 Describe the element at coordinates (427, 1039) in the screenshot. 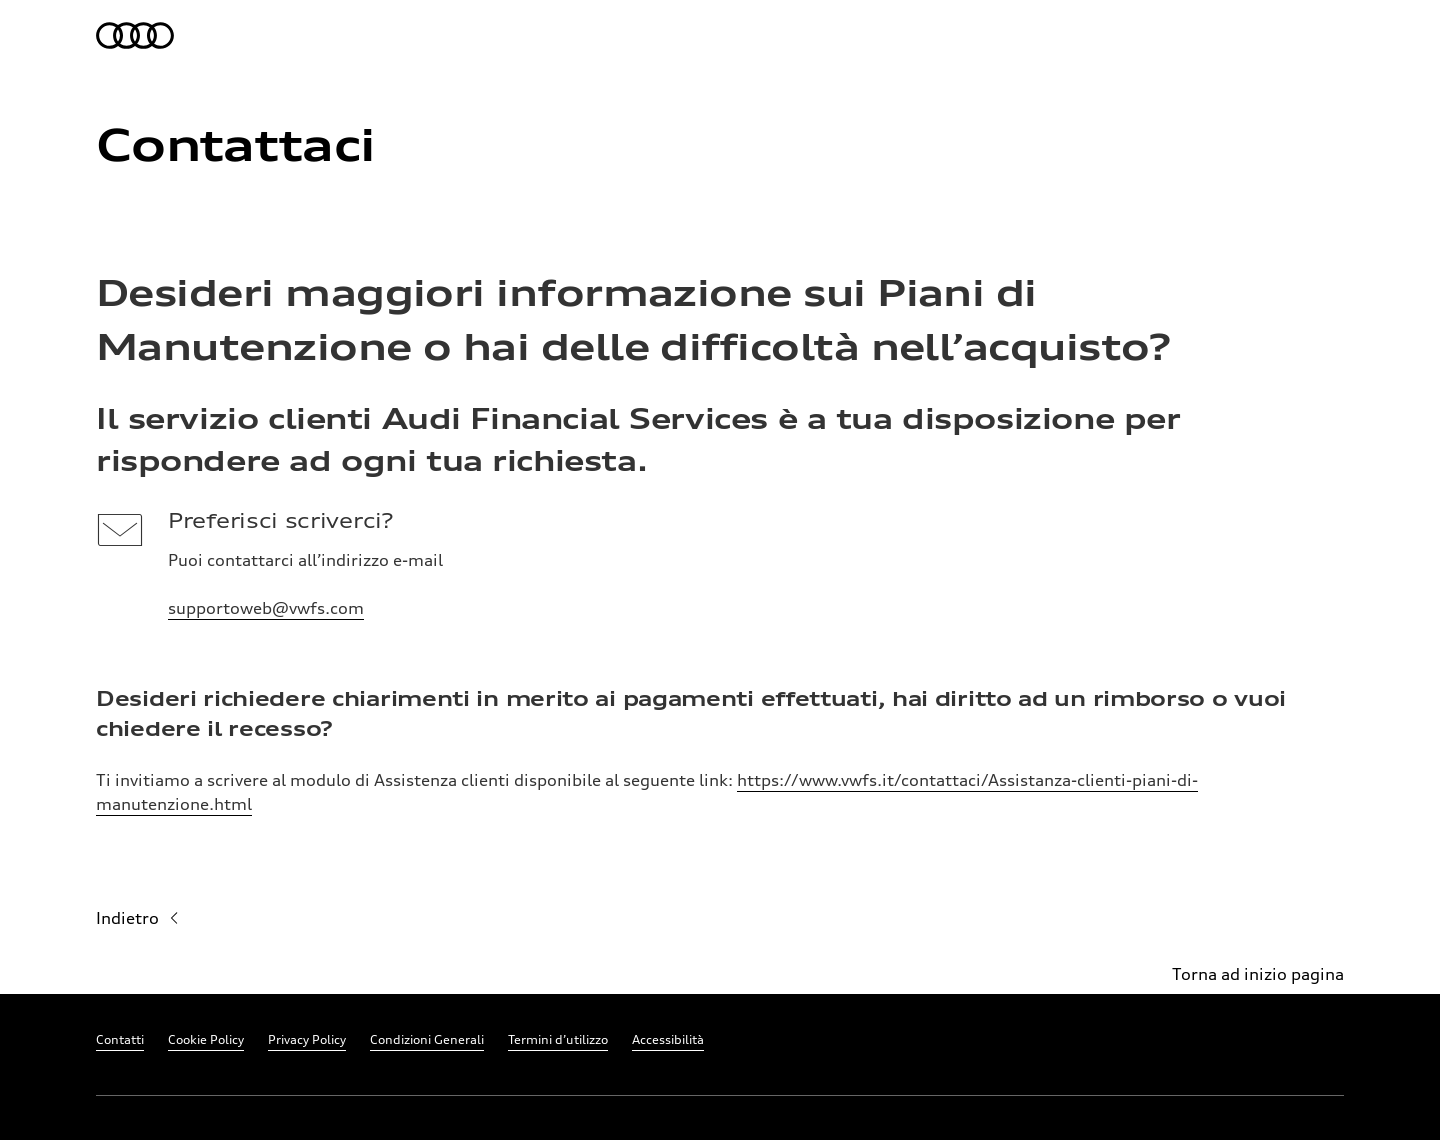

I see `Condizioni Generali` at that location.